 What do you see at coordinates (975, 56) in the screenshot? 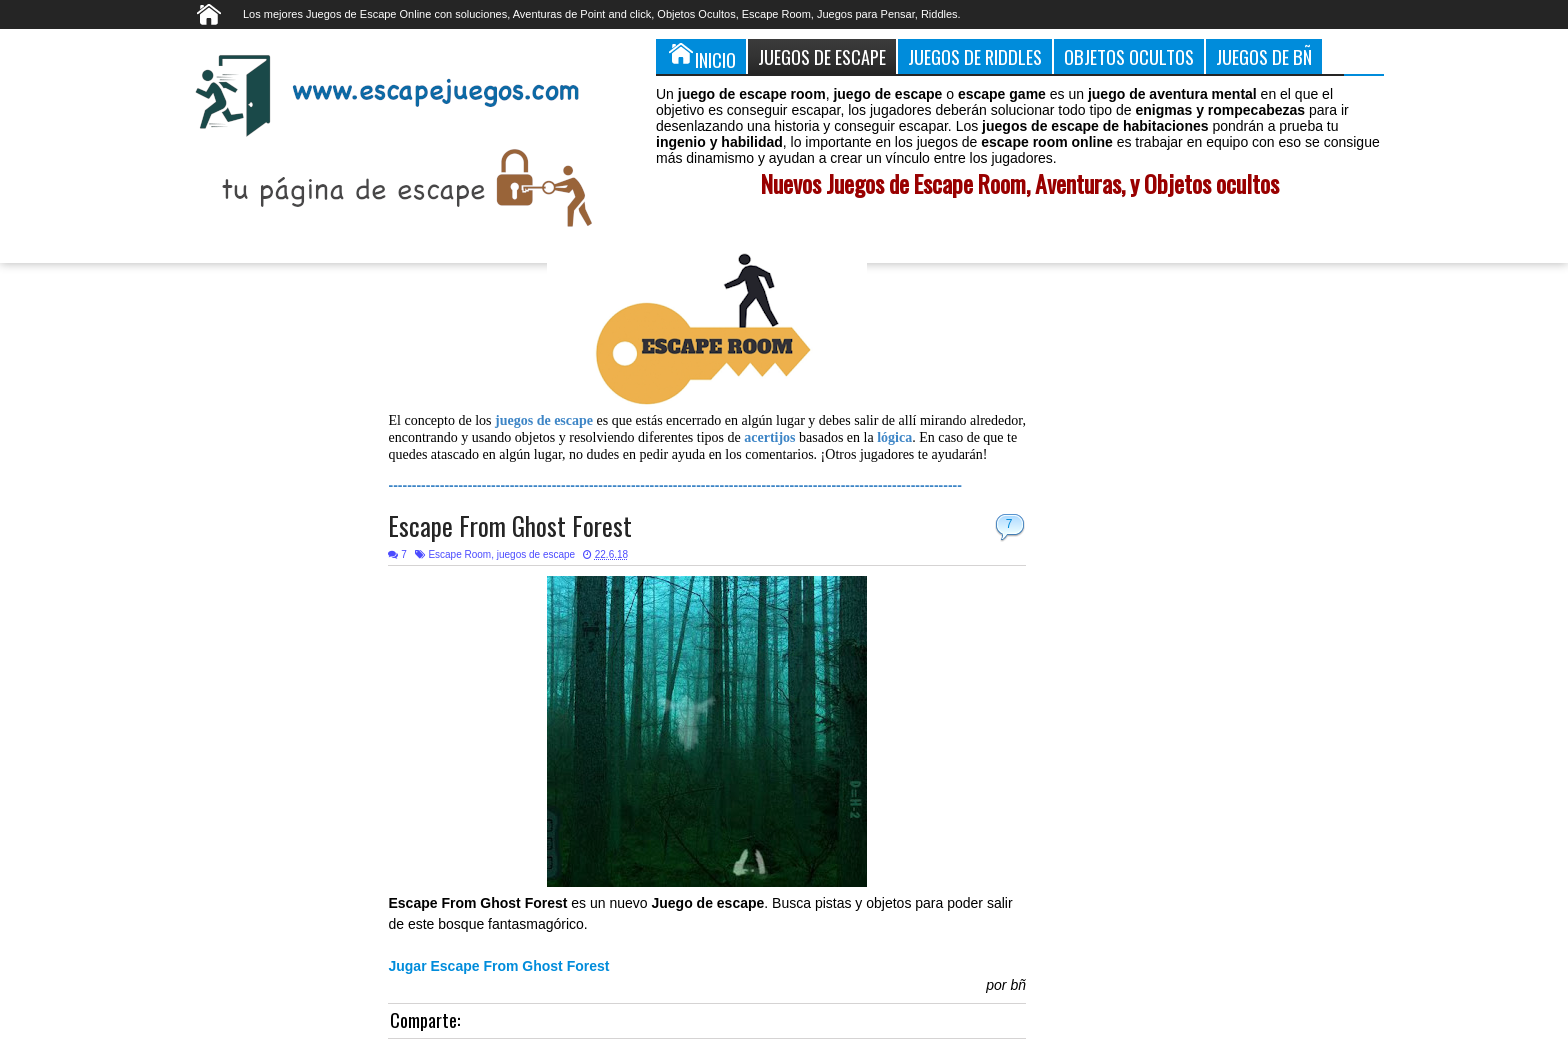
I see `Juegos de Riddles` at bounding box center [975, 56].